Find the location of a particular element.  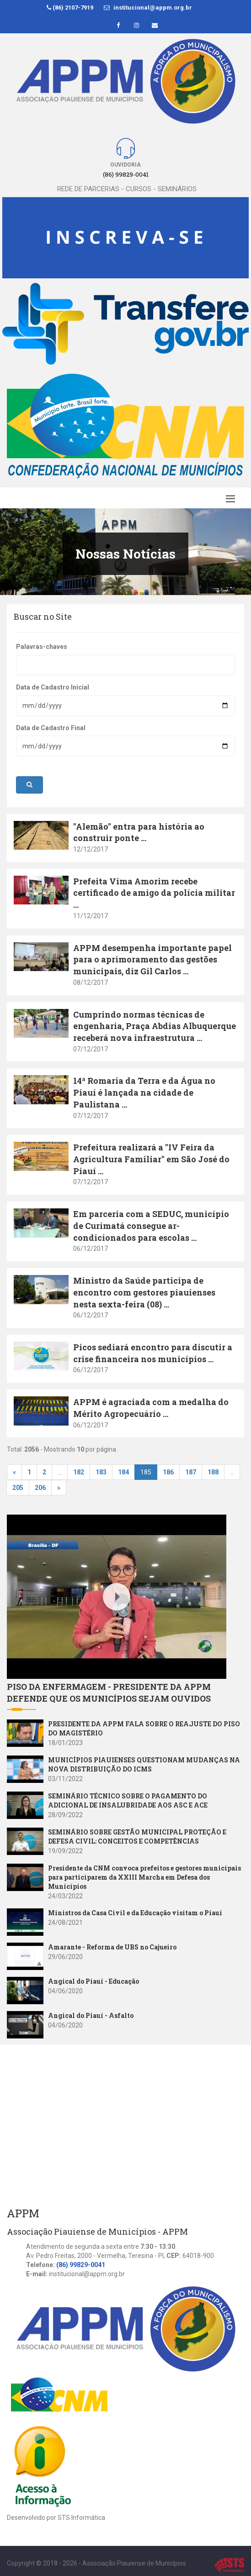

SEMINÁRIO TÉCNICO SOBRE O PAGAMENTO DO ADICIONAL DE INSALUBRIDADE AOS ASC E ACE is located at coordinates (128, 1800).